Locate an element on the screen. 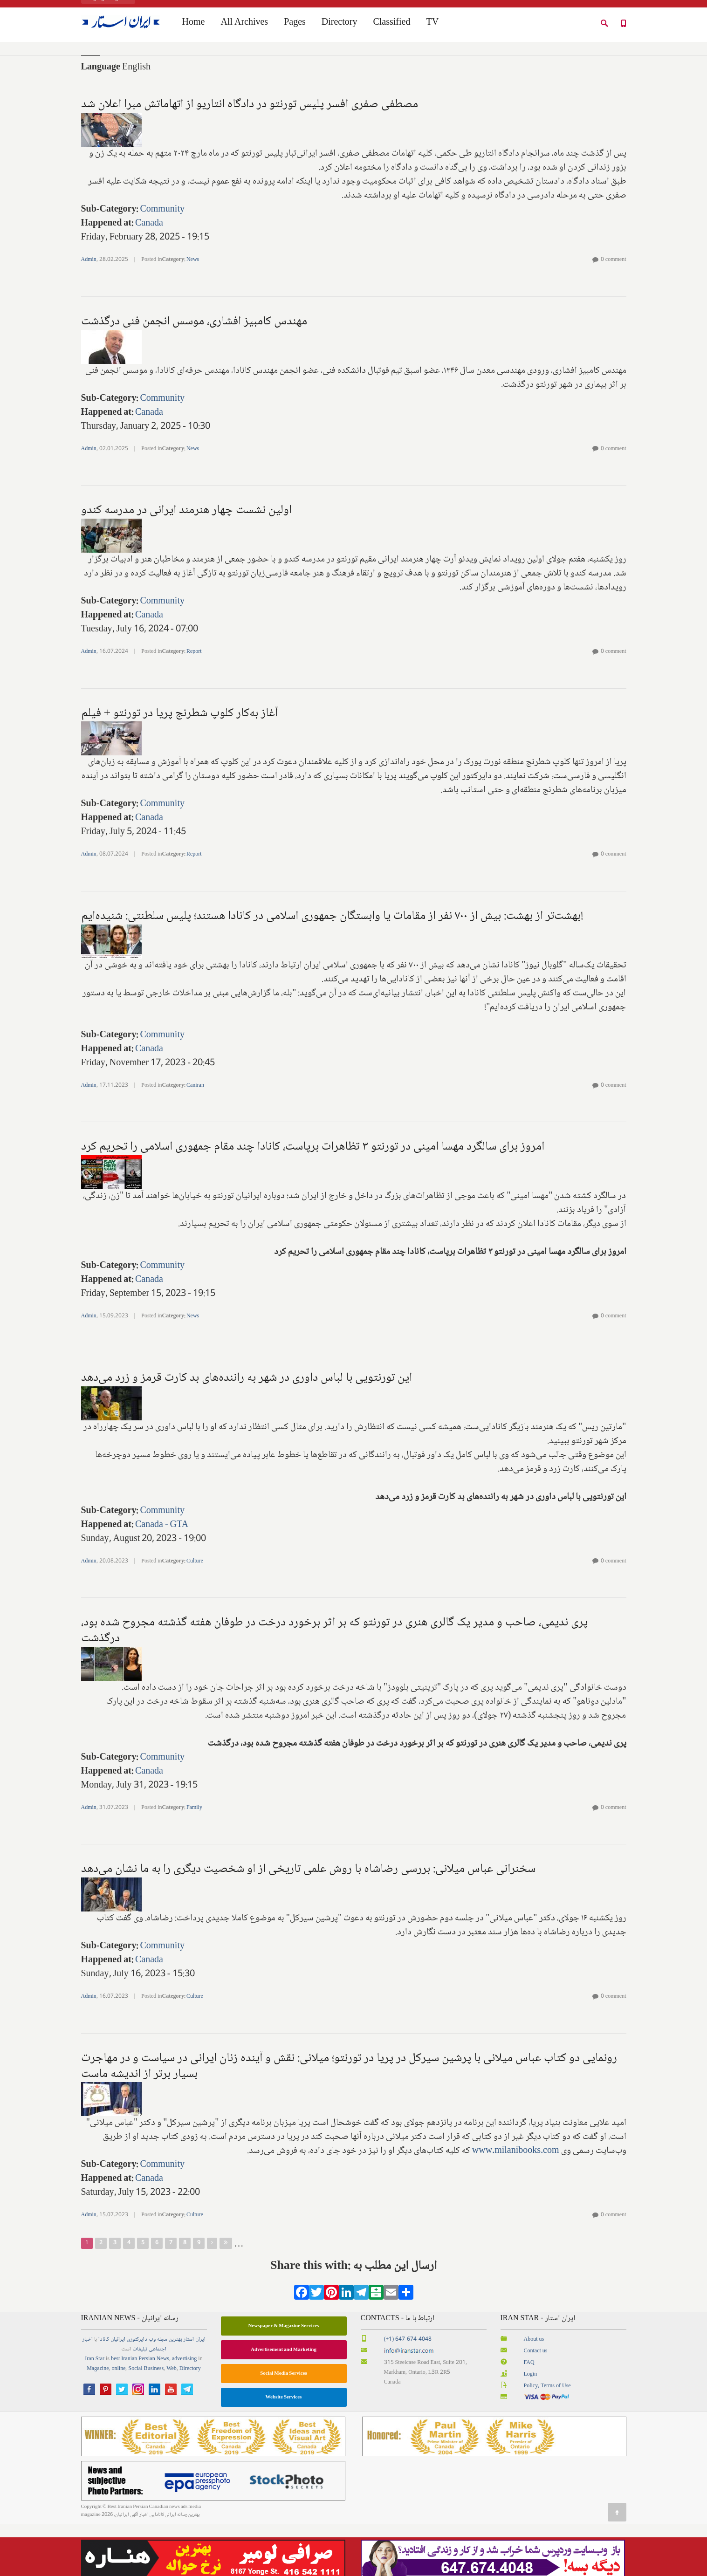  www.milanibooks.com is located at coordinates (515, 2203).